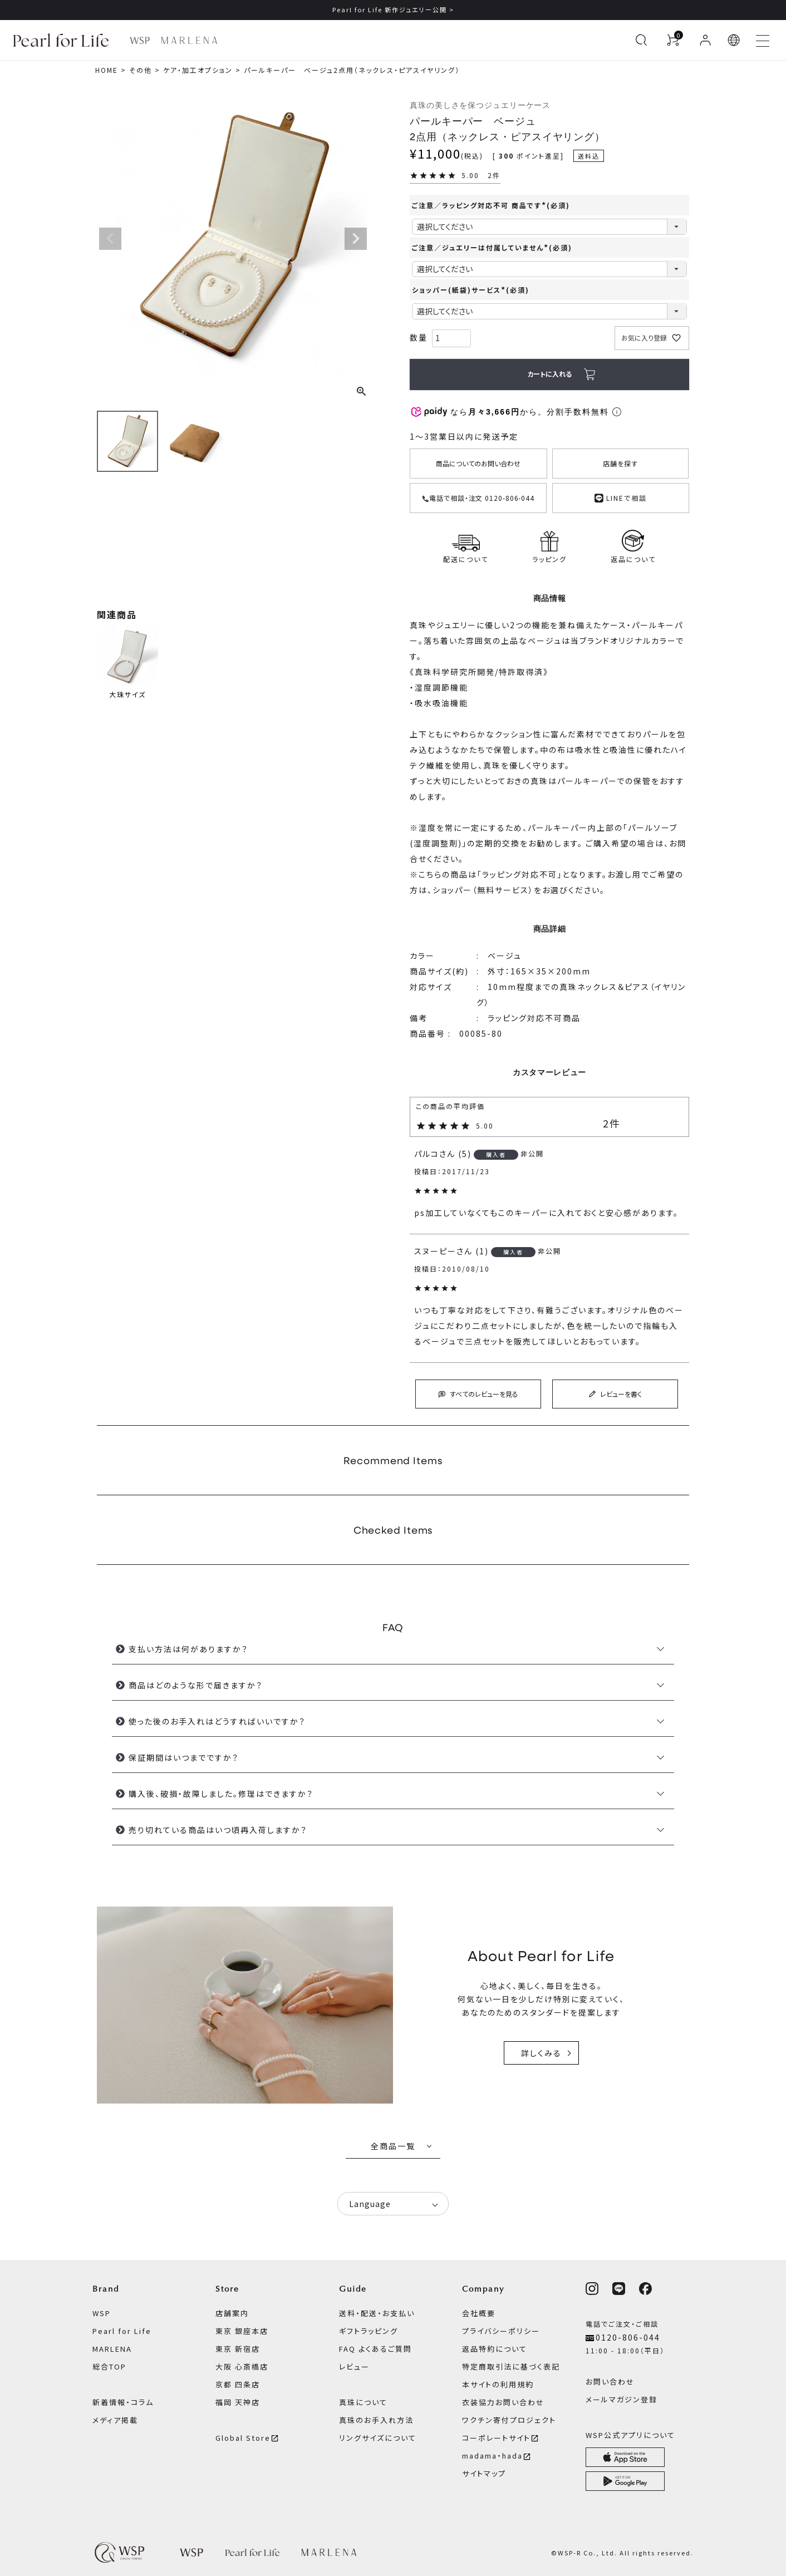 This screenshot has width=786, height=2576. What do you see at coordinates (139, 40) in the screenshot?
I see `[WSP ブランドページへ]` at bounding box center [139, 40].